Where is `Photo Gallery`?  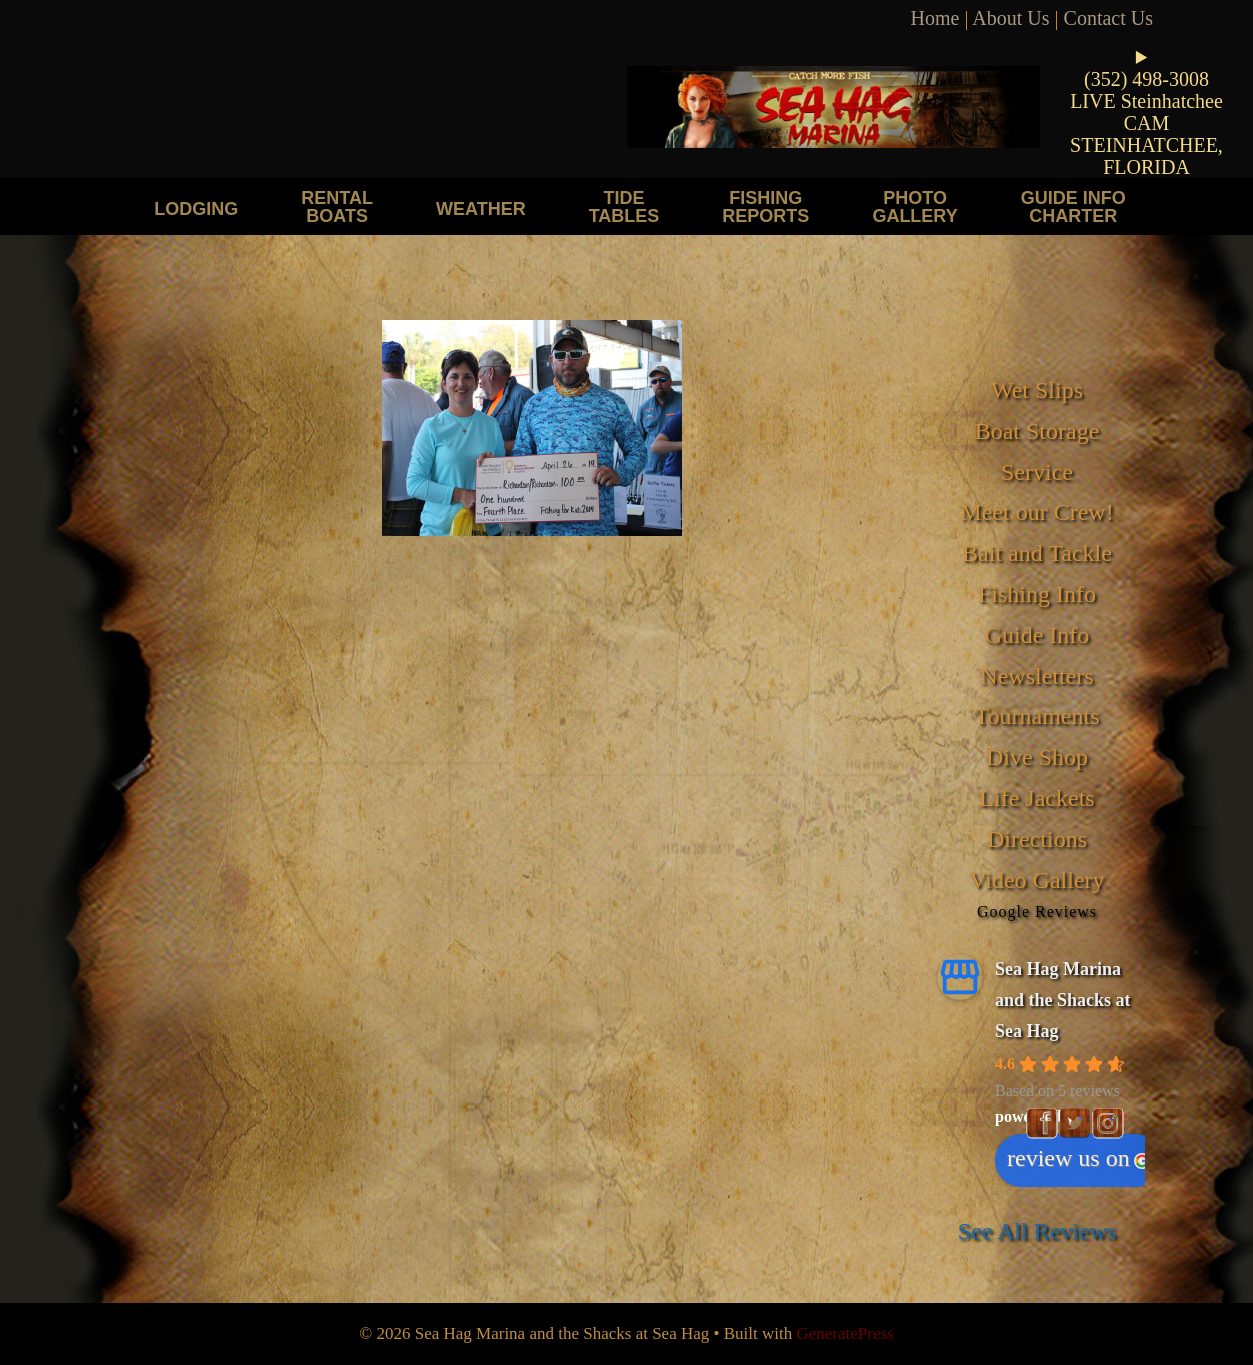
Photo Gallery is located at coordinates (914, 206).